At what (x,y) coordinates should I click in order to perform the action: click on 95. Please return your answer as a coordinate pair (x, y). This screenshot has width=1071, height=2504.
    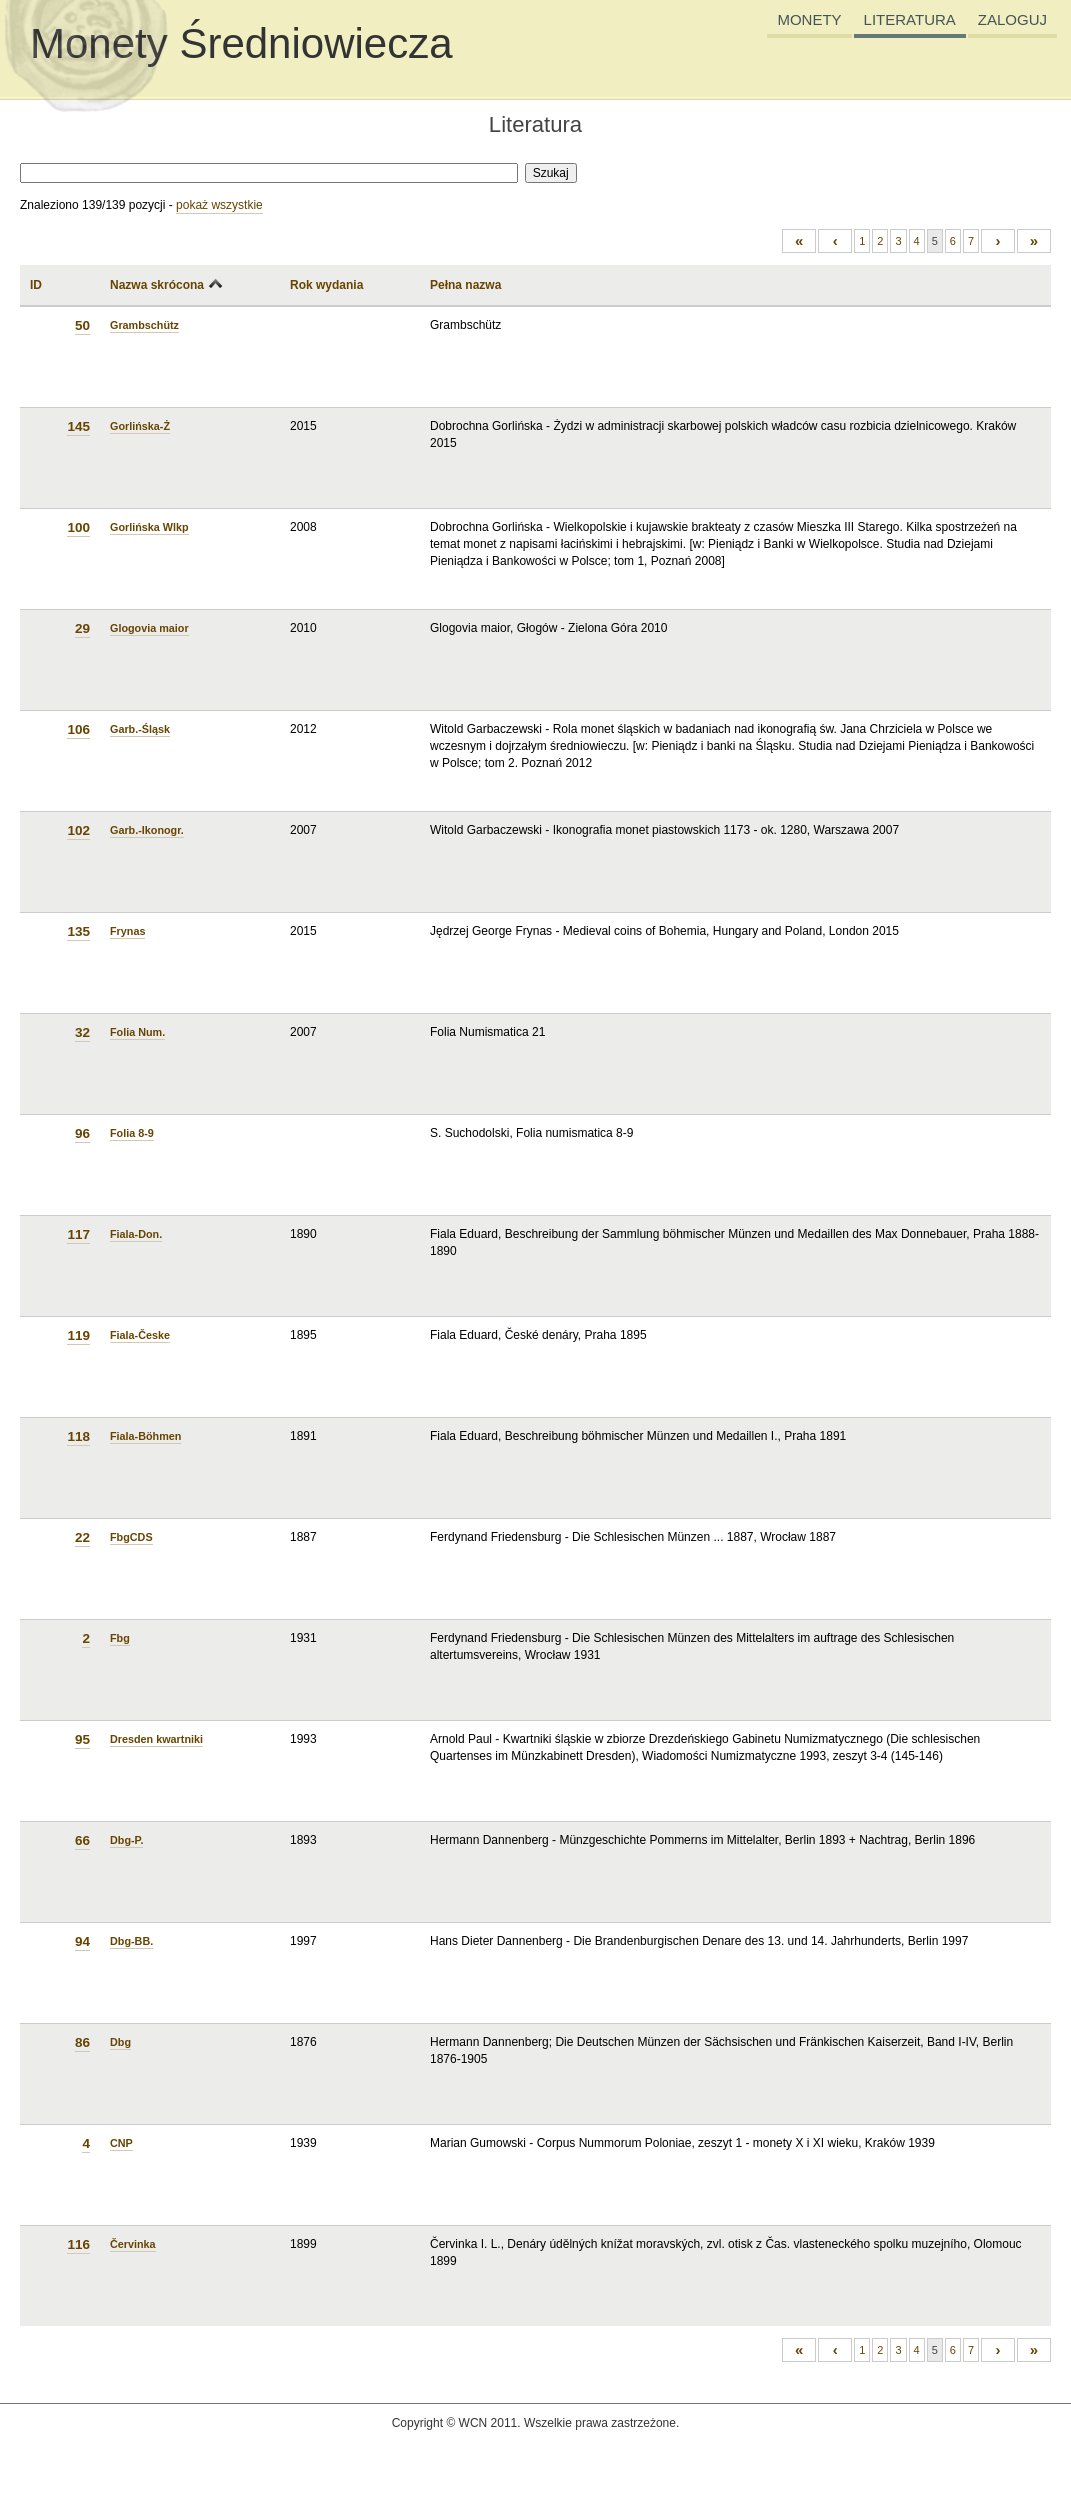
    Looking at the image, I should click on (82, 1739).